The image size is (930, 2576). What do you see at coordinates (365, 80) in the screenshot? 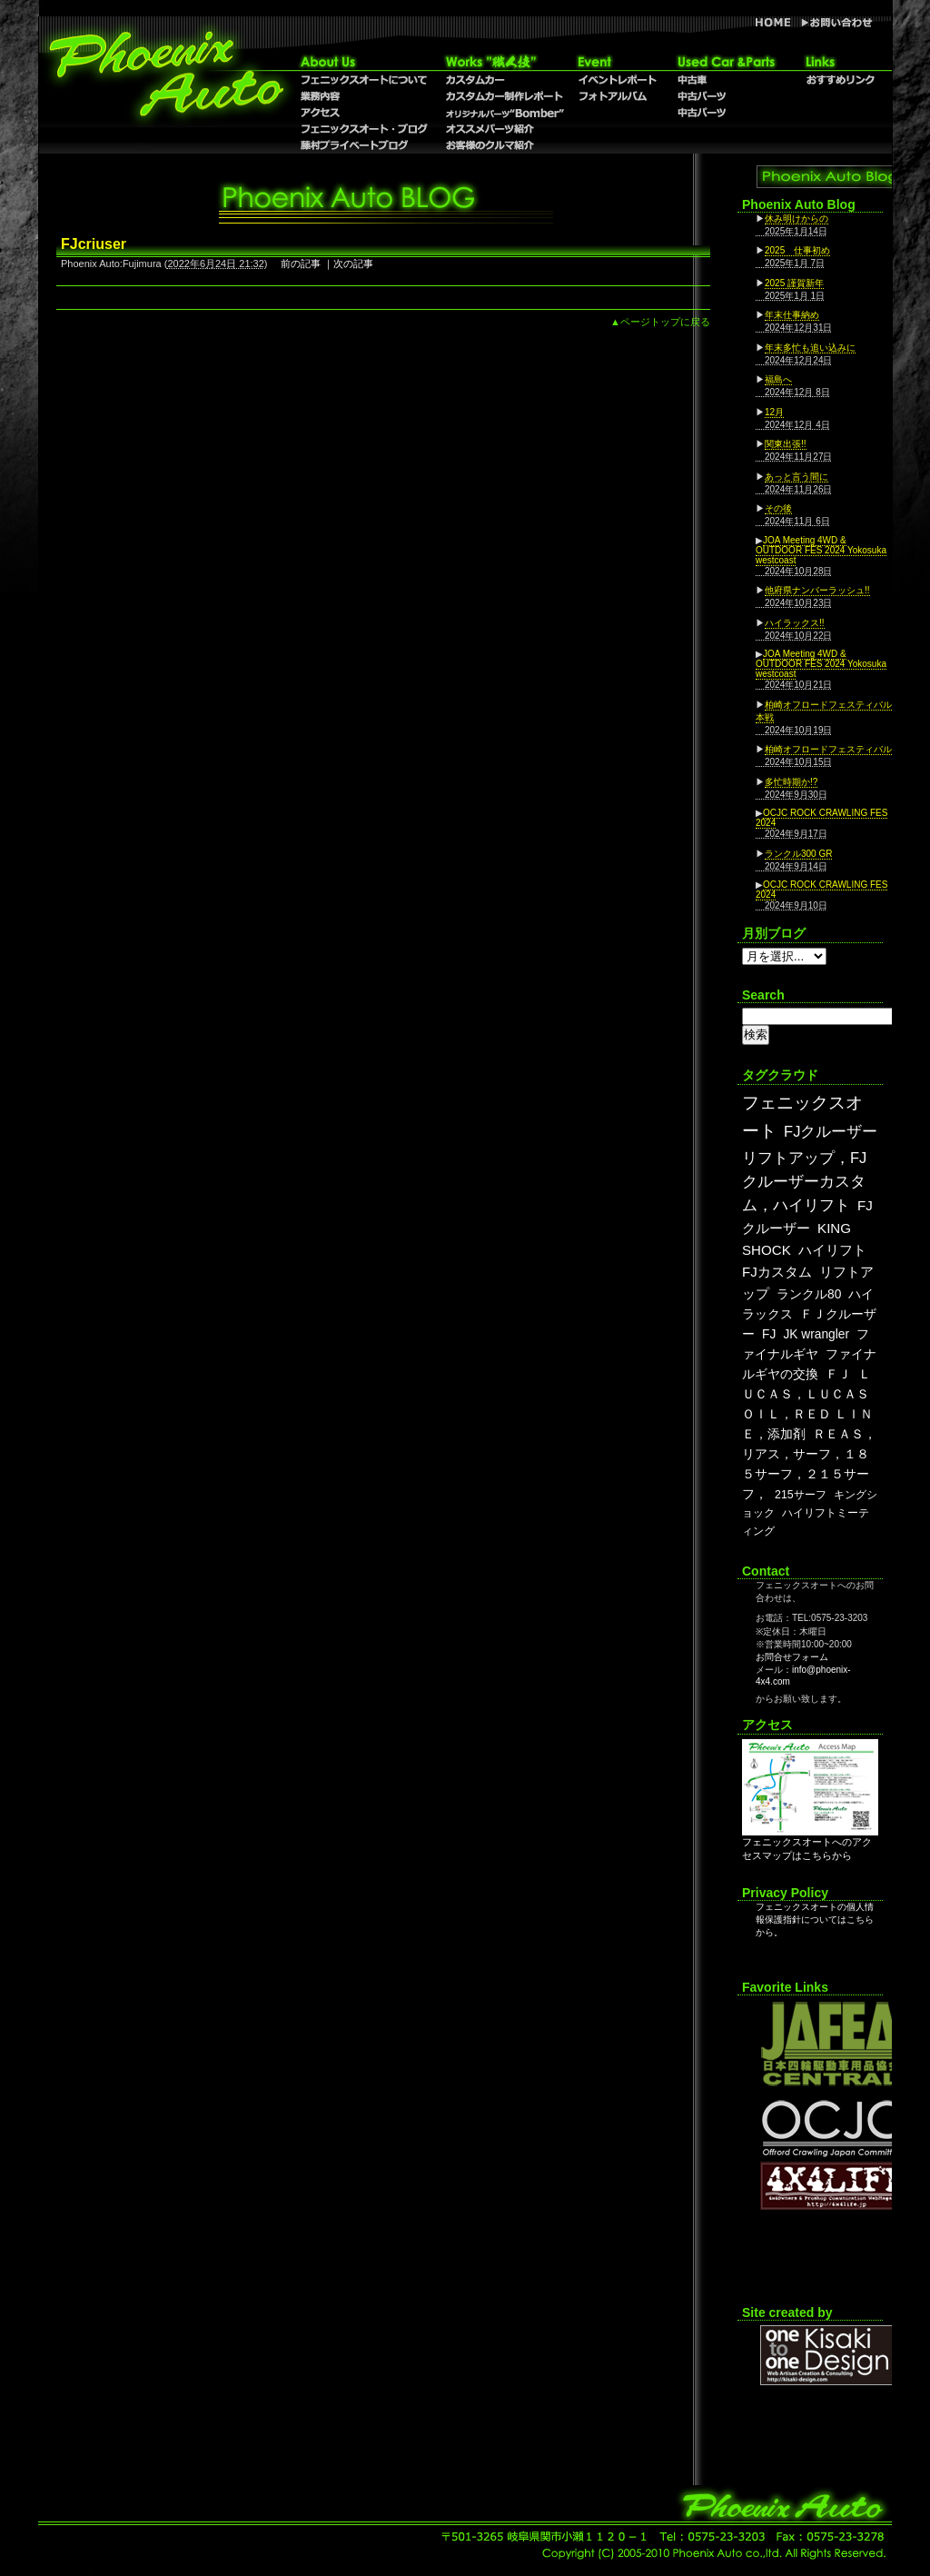
I see `フェニックスオートについて` at bounding box center [365, 80].